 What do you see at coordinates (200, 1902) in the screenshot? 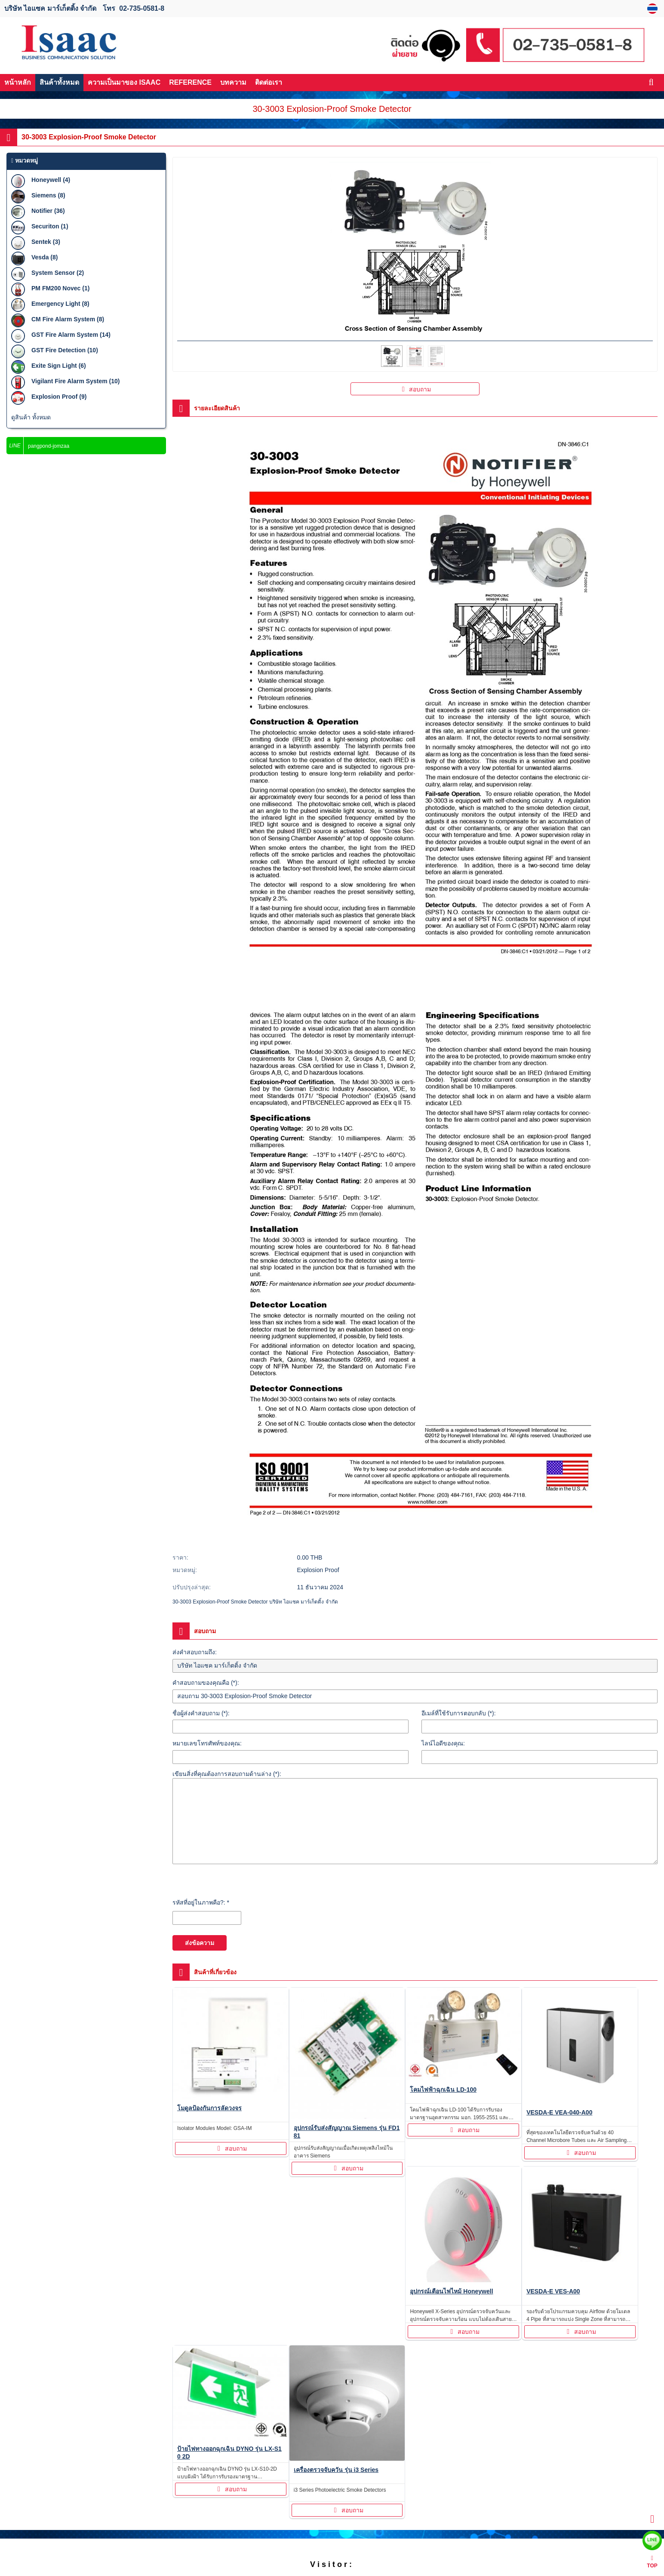
I see `รหัสที่อยู่ในภาพคือ?: *` at bounding box center [200, 1902].